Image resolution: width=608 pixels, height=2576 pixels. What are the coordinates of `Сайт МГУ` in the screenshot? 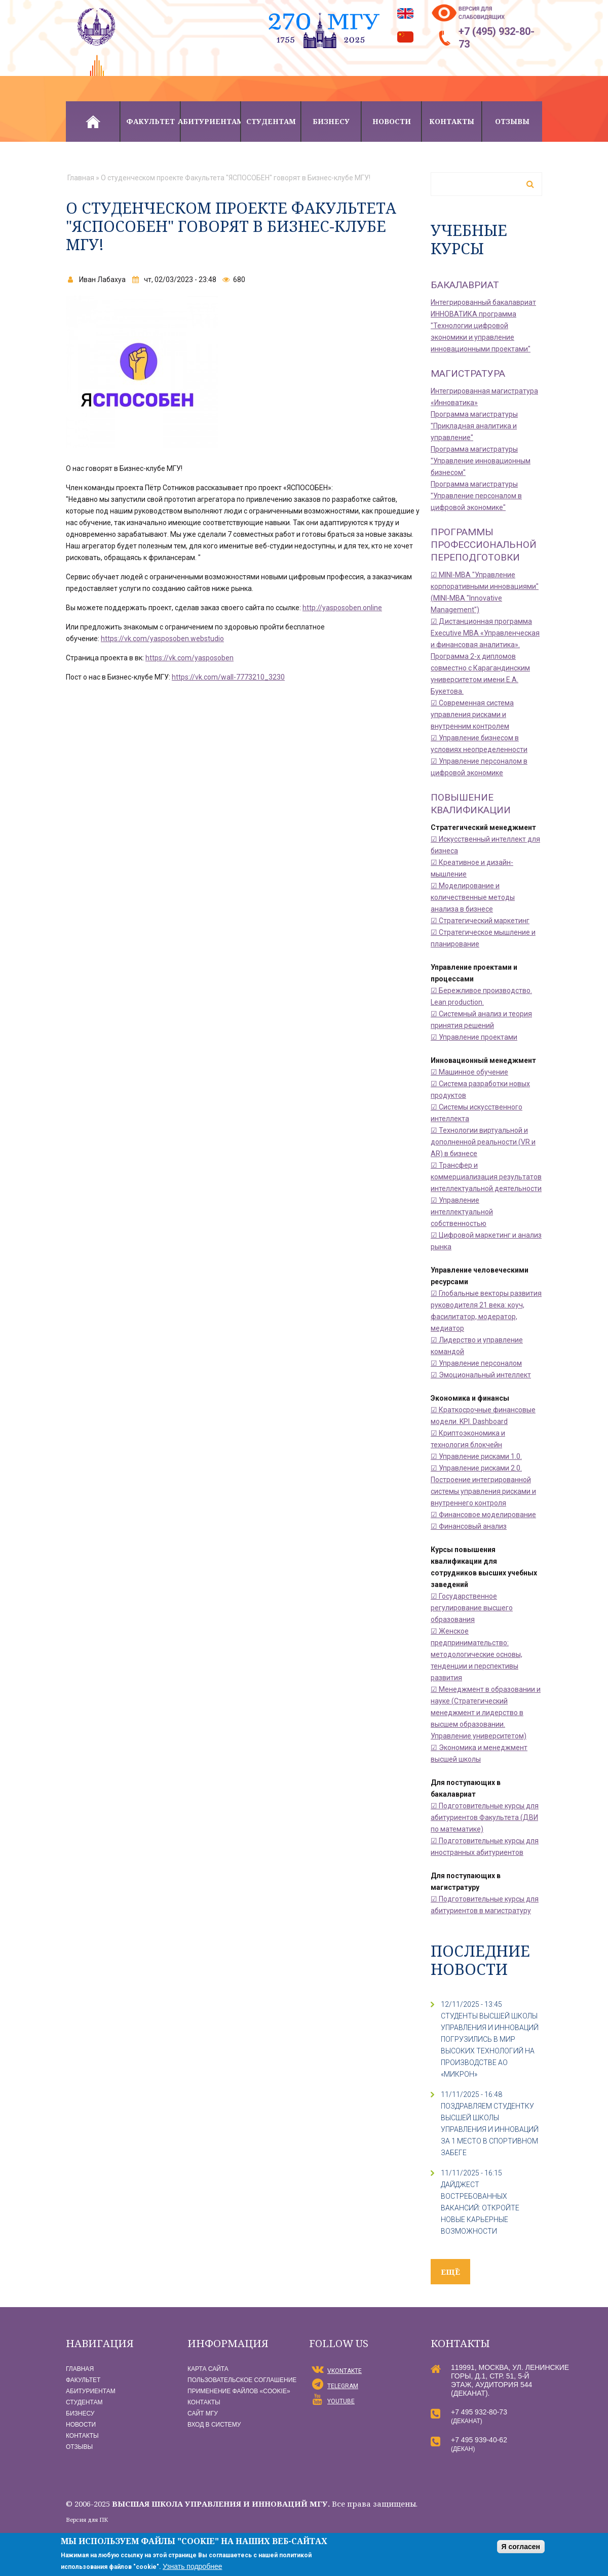 It's located at (202, 2413).